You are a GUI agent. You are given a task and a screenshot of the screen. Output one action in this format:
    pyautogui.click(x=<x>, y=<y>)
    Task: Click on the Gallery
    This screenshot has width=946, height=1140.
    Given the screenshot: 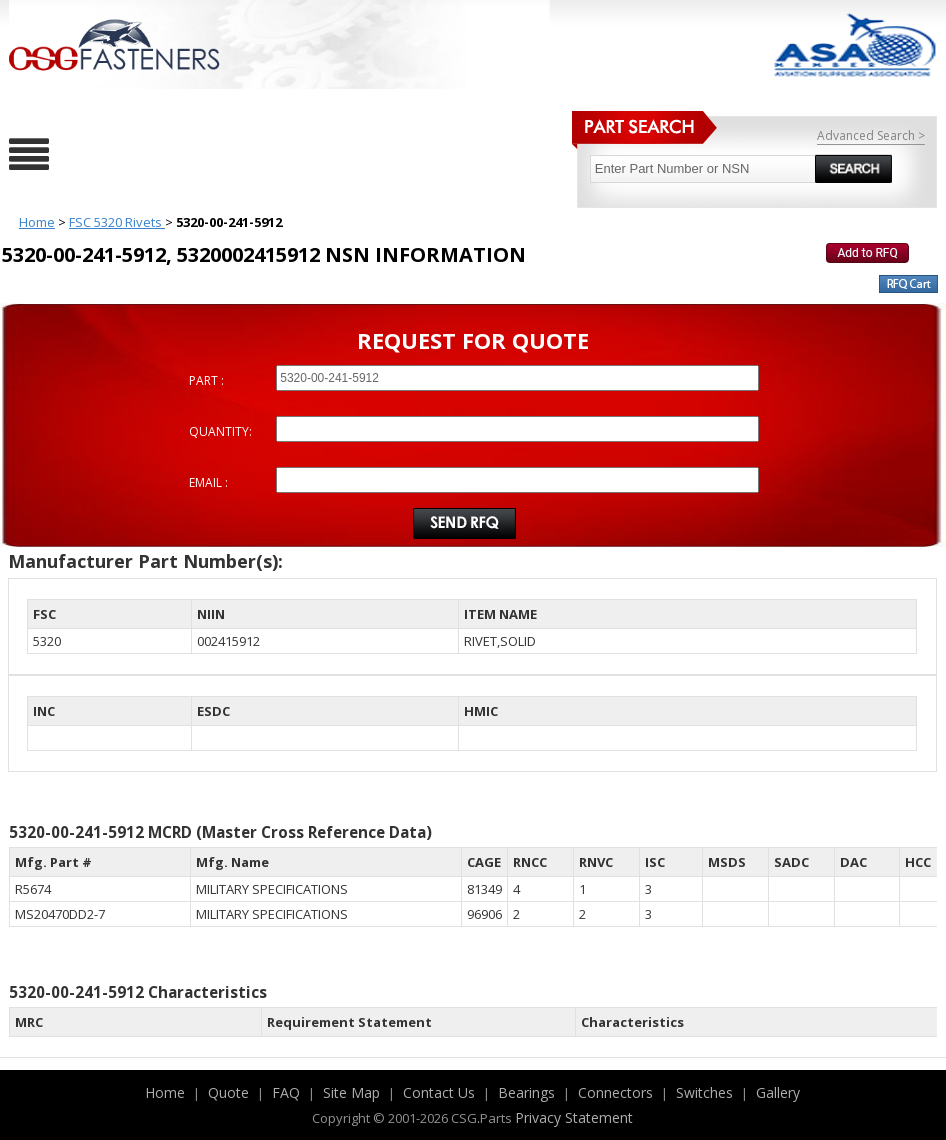 What is the action you would take?
    pyautogui.click(x=778, y=1092)
    